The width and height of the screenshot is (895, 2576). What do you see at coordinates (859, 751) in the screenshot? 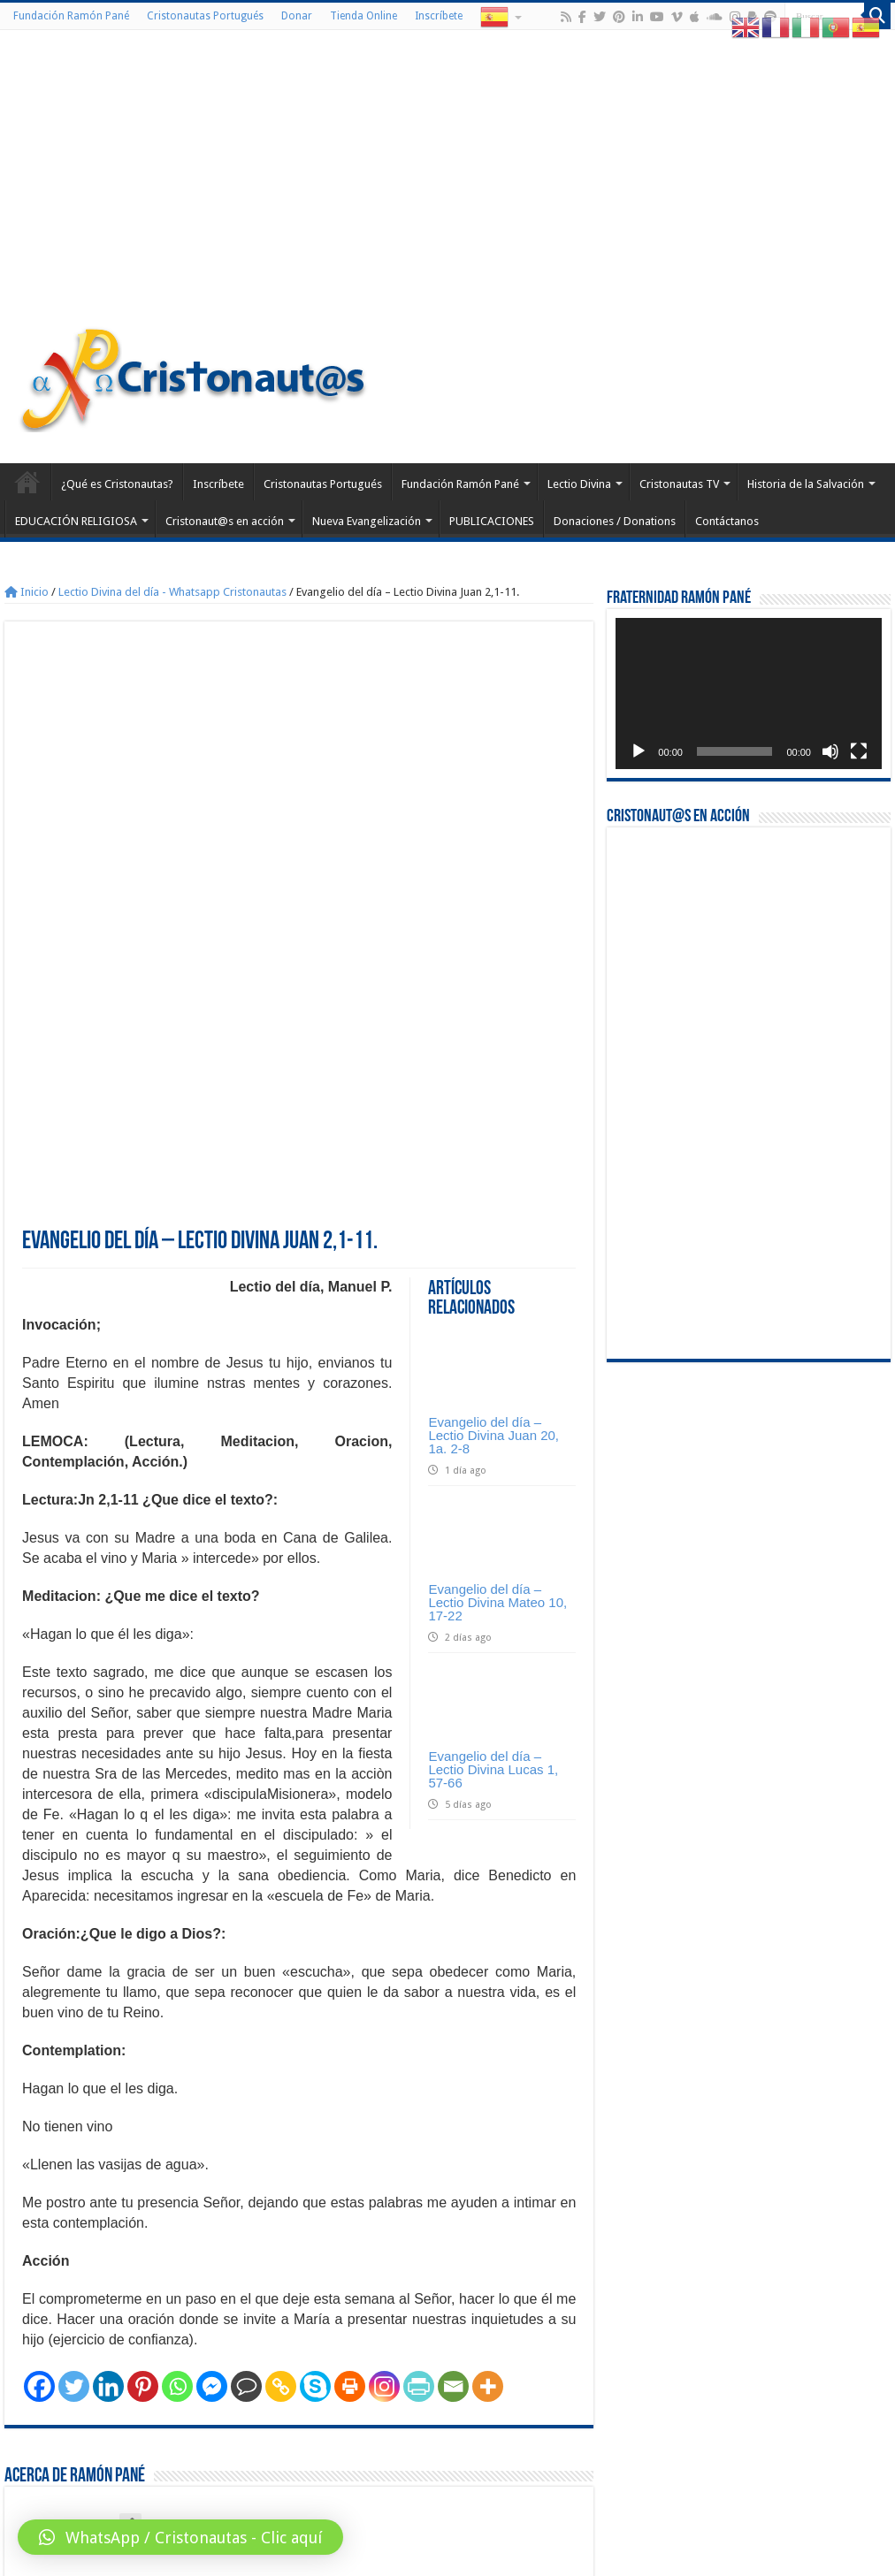
I see `[Pantalla completa]` at bounding box center [859, 751].